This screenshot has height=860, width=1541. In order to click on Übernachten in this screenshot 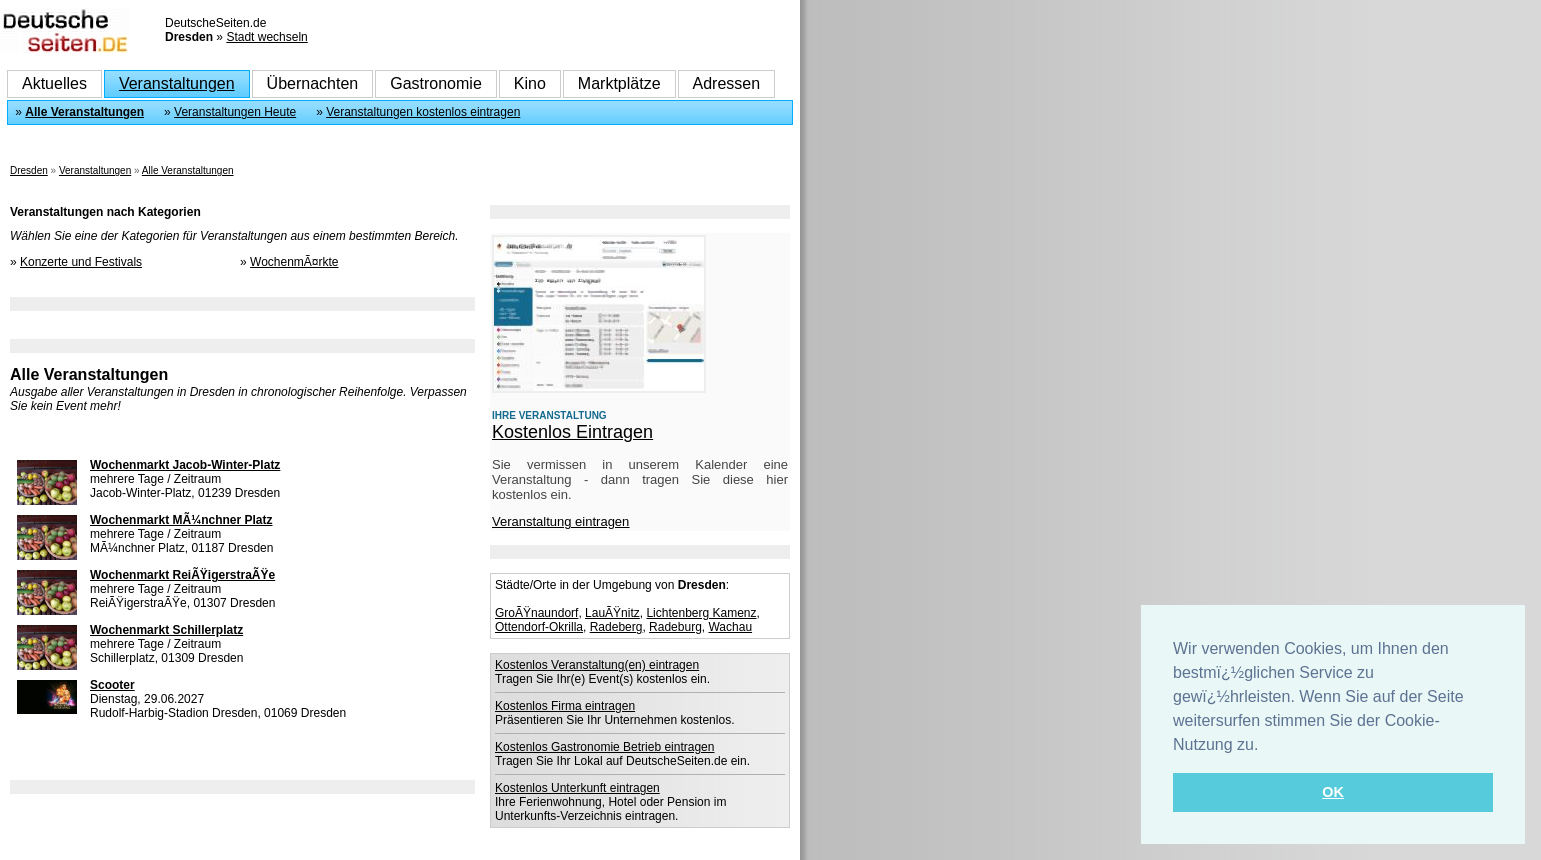, I will do `click(313, 83)`.